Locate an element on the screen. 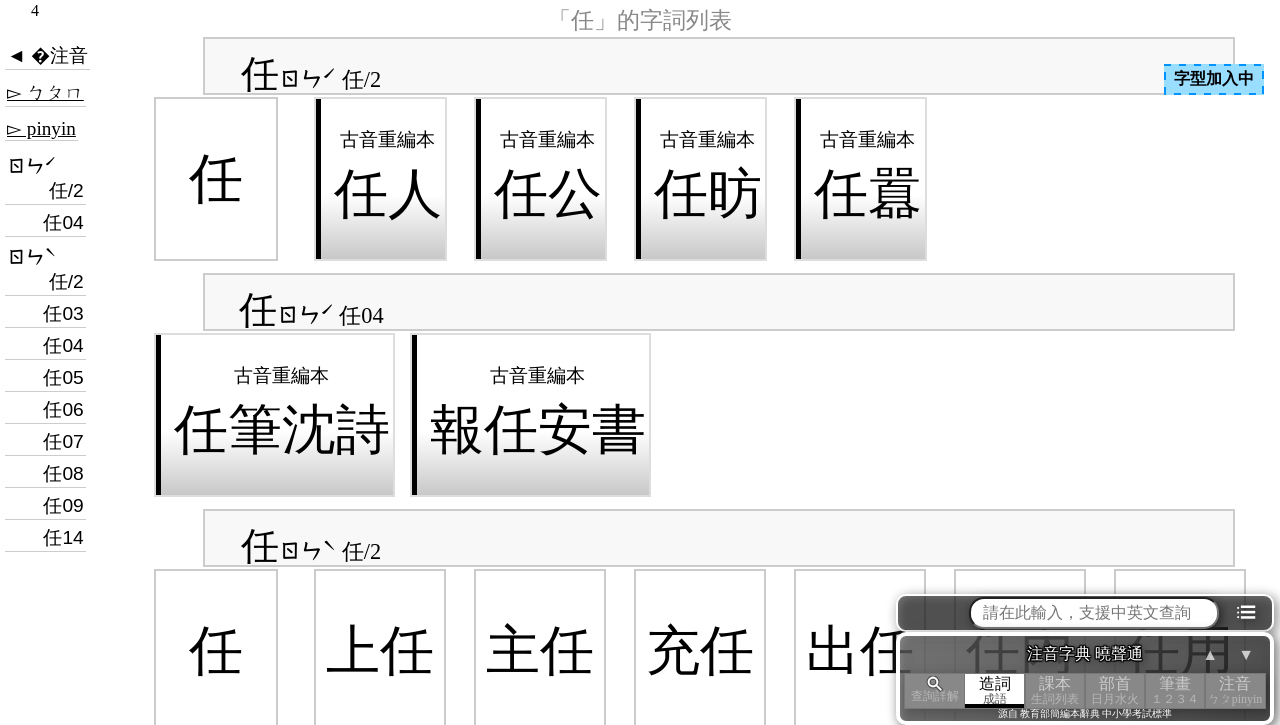  造詞 is located at coordinates (995, 690).